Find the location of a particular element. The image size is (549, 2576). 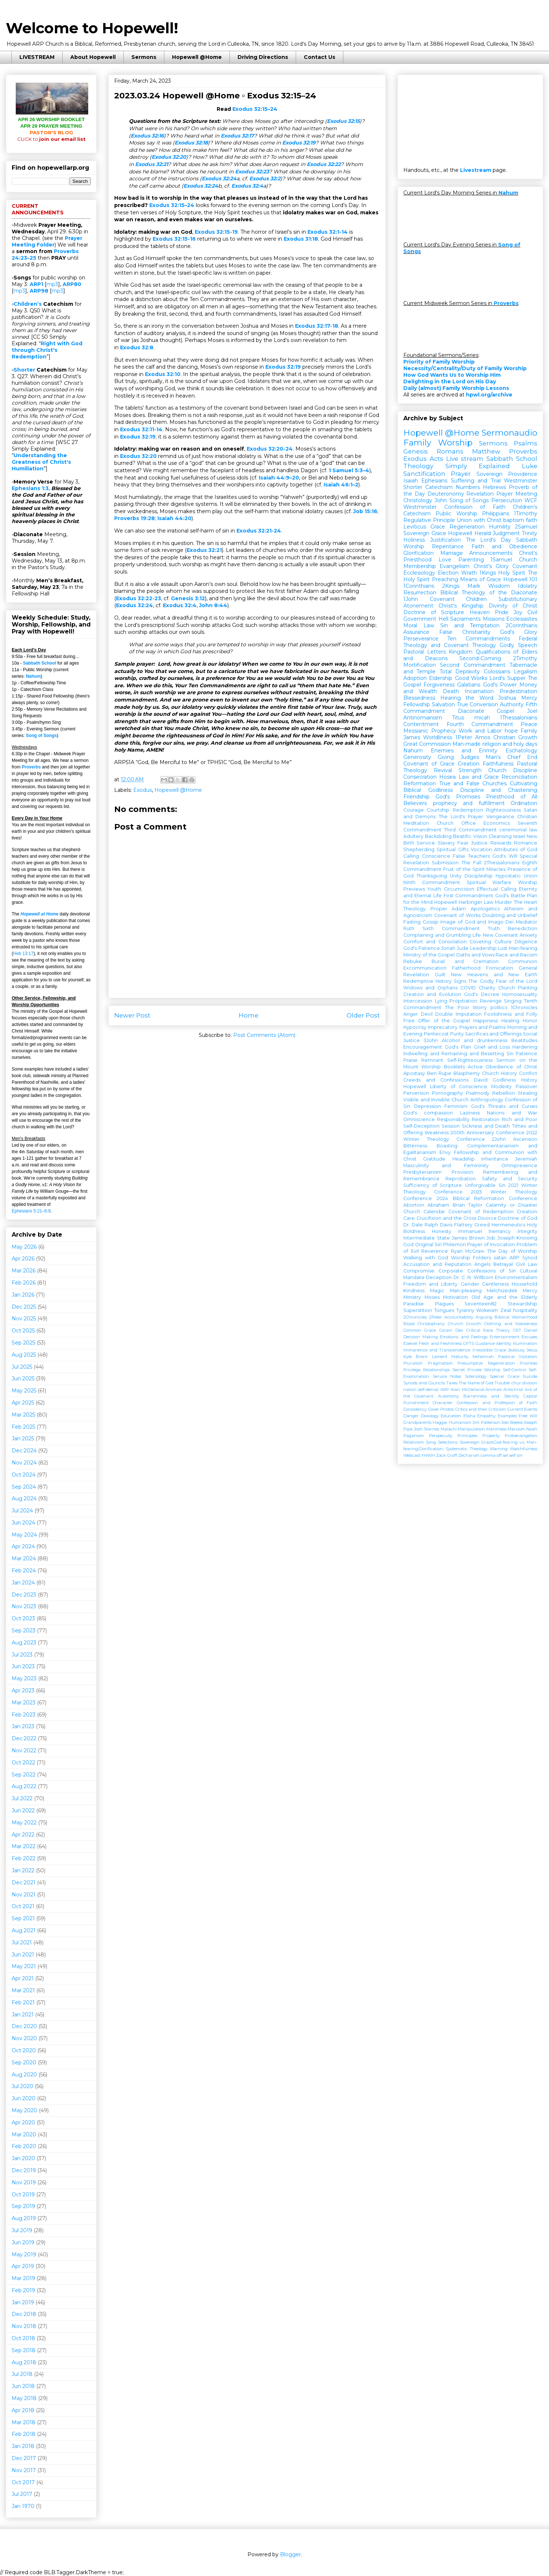

Cover Photos is located at coordinates (441, 1409).